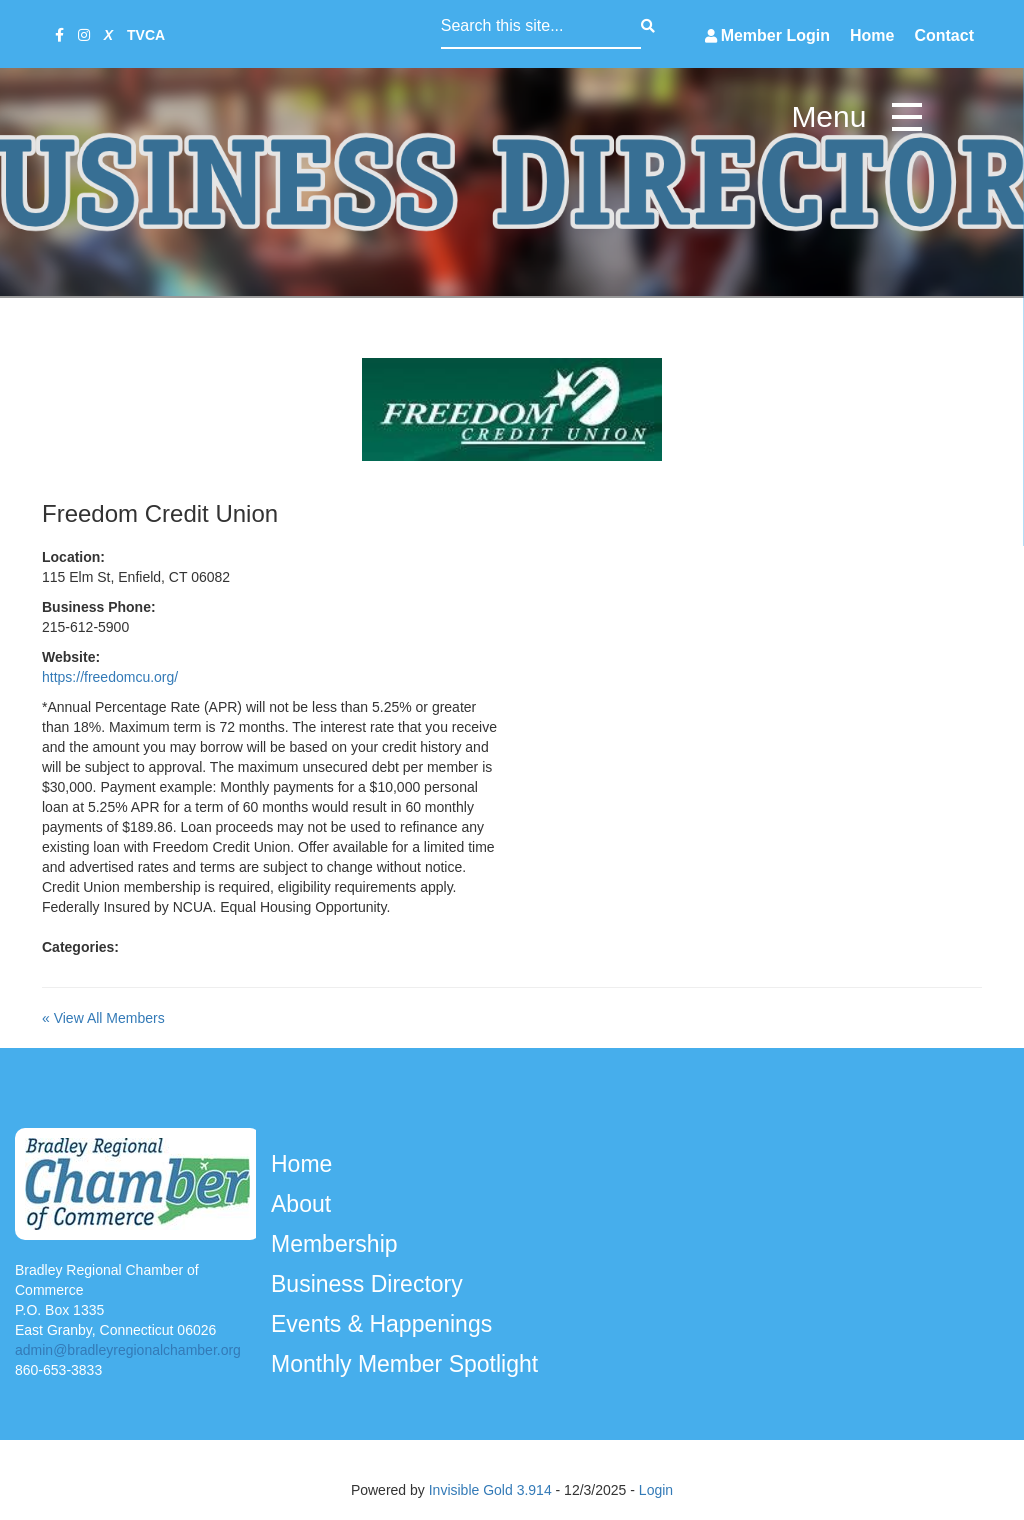  I want to click on Member Login, so click(775, 35).